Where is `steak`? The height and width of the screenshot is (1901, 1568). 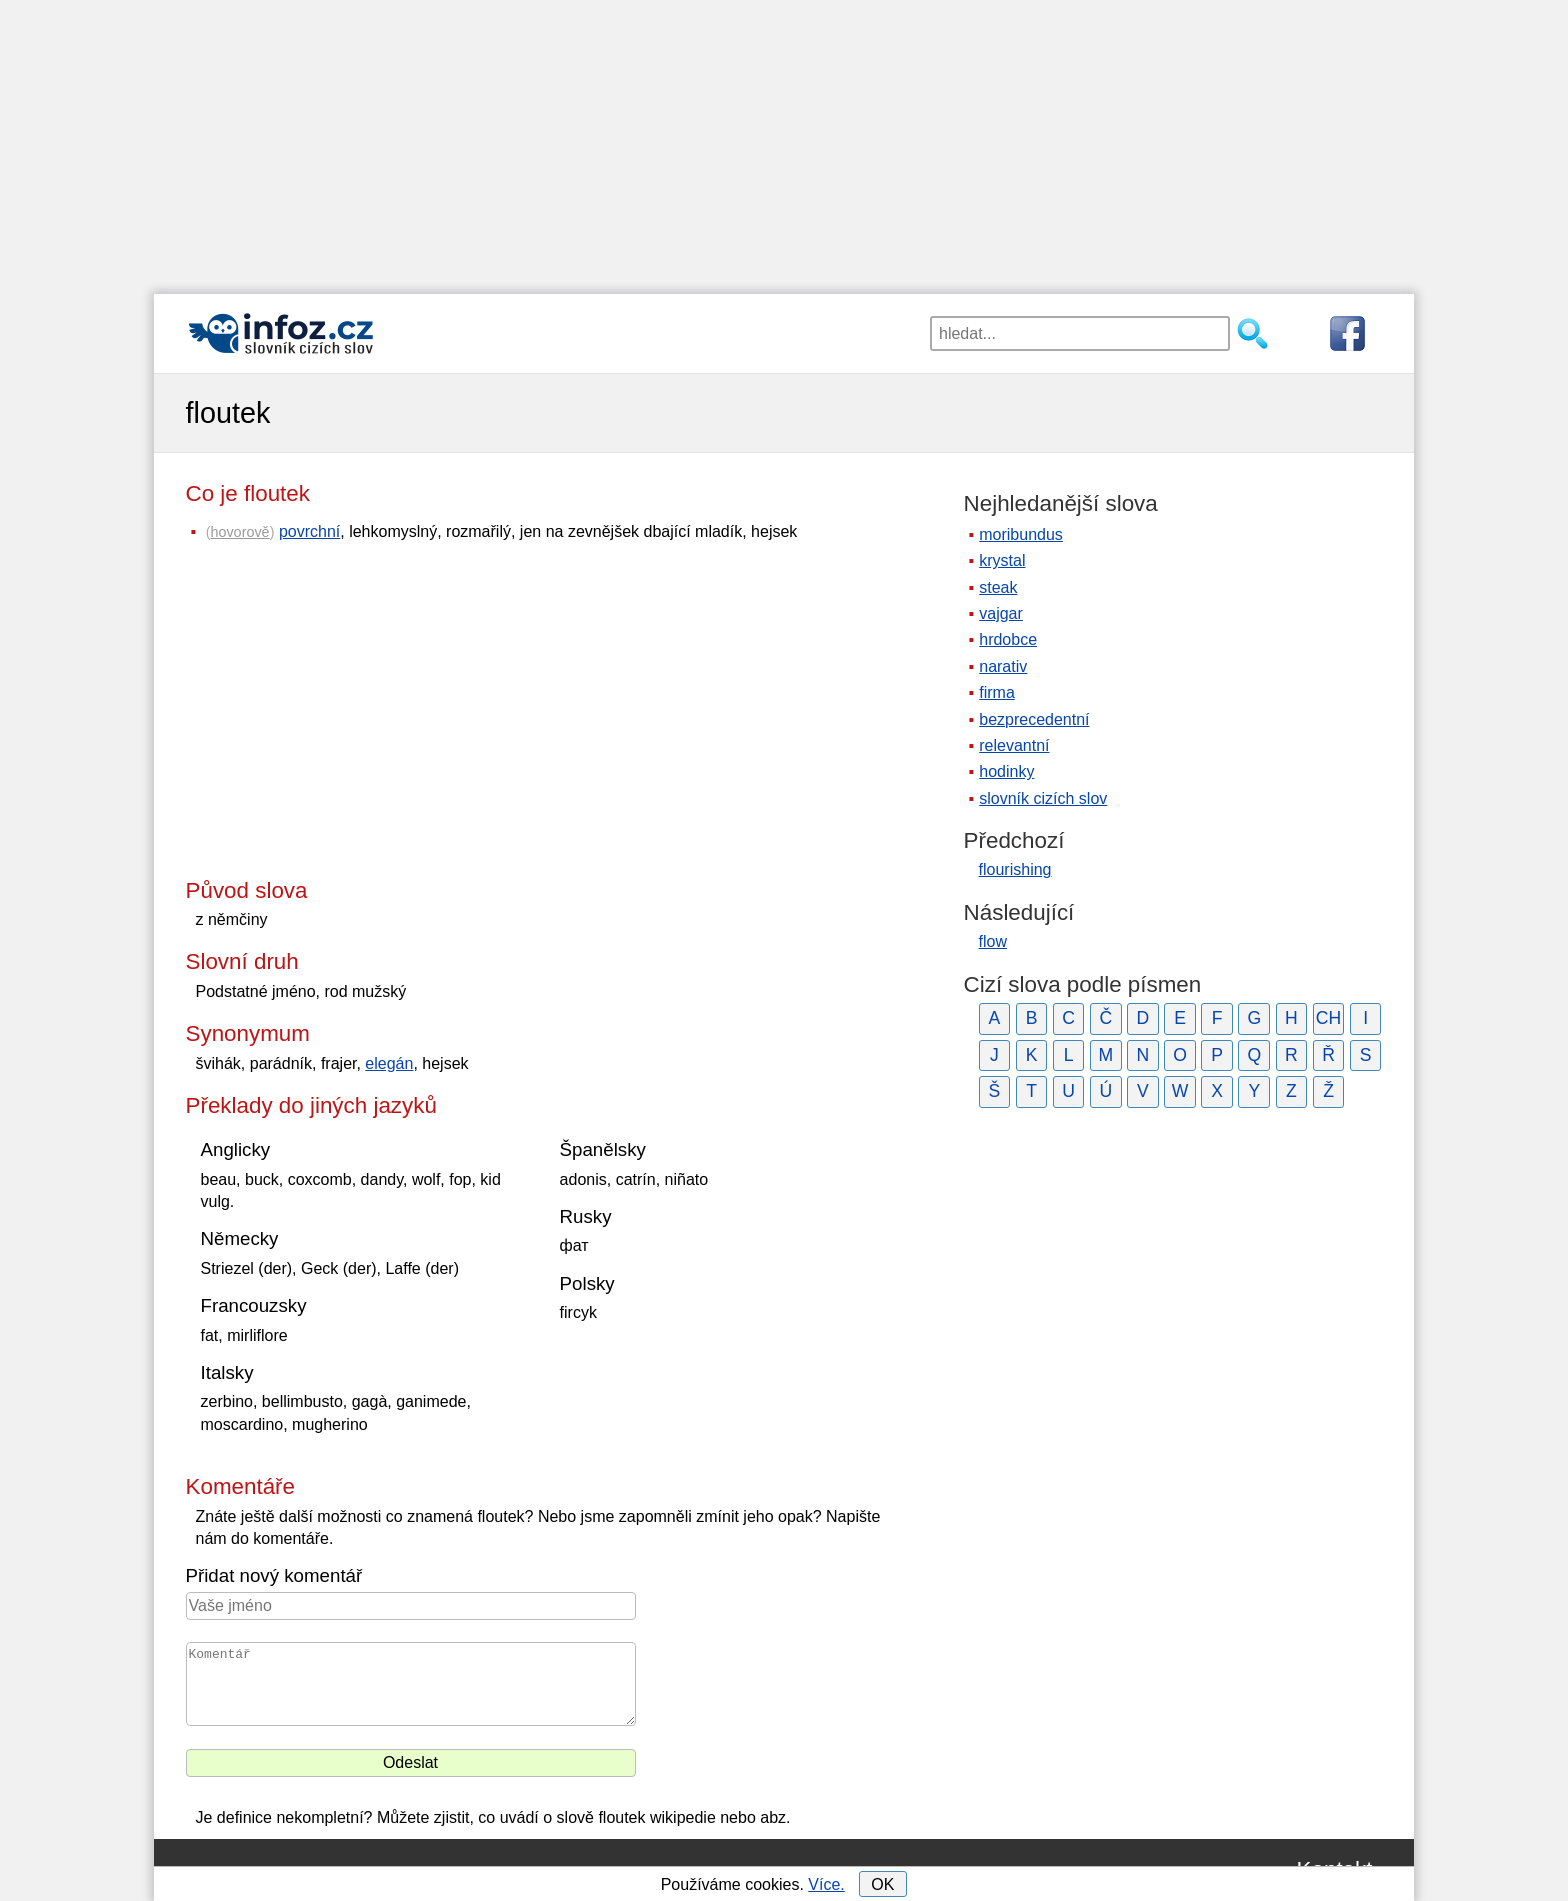
steak is located at coordinates (998, 587).